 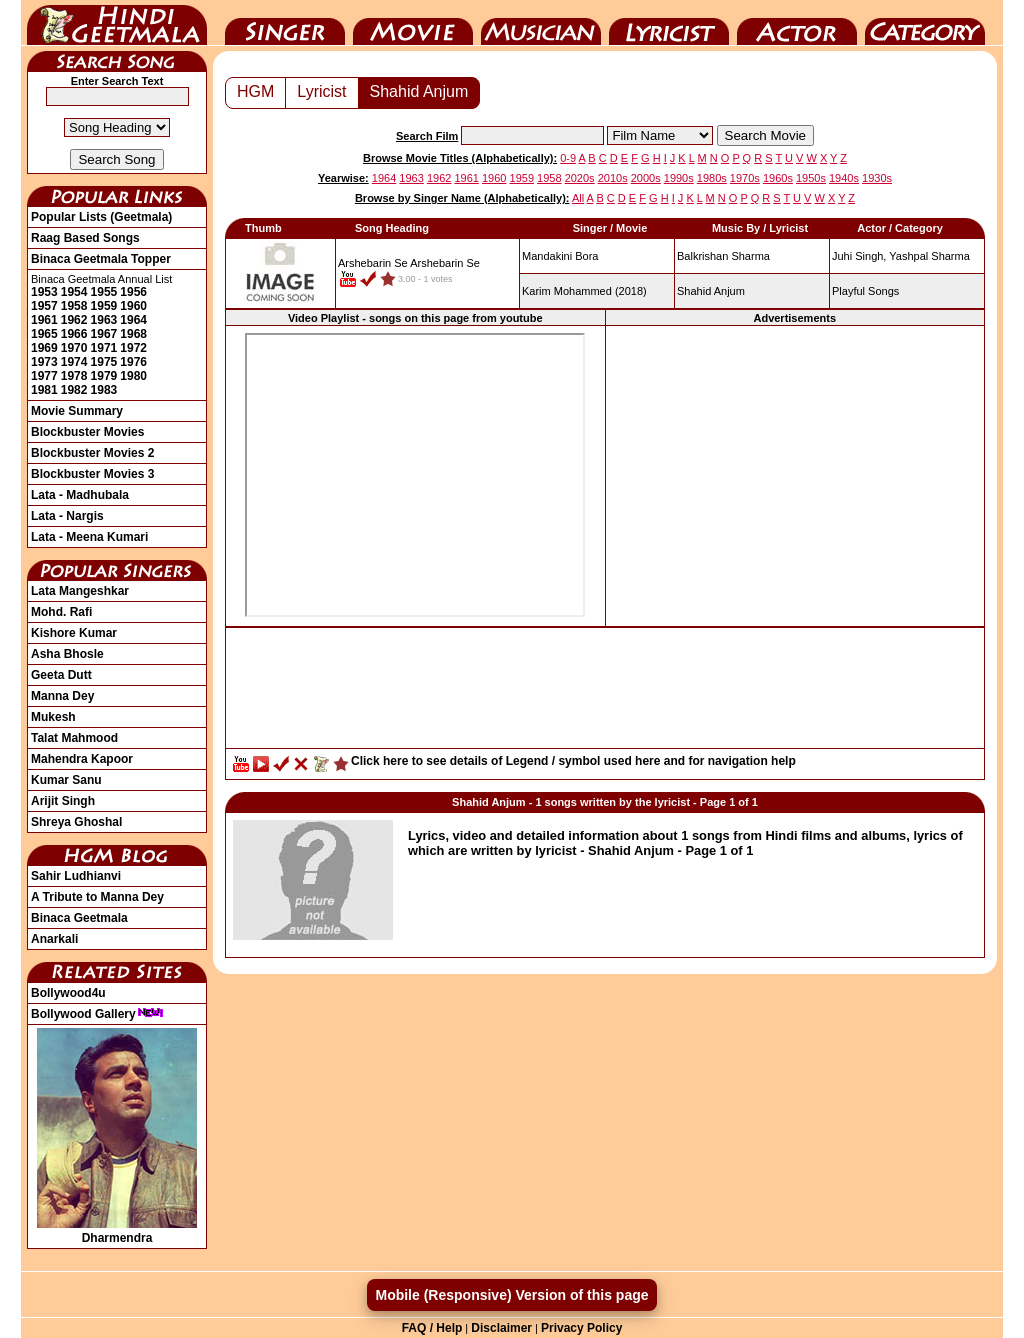 What do you see at coordinates (74, 390) in the screenshot?
I see `1982` at bounding box center [74, 390].